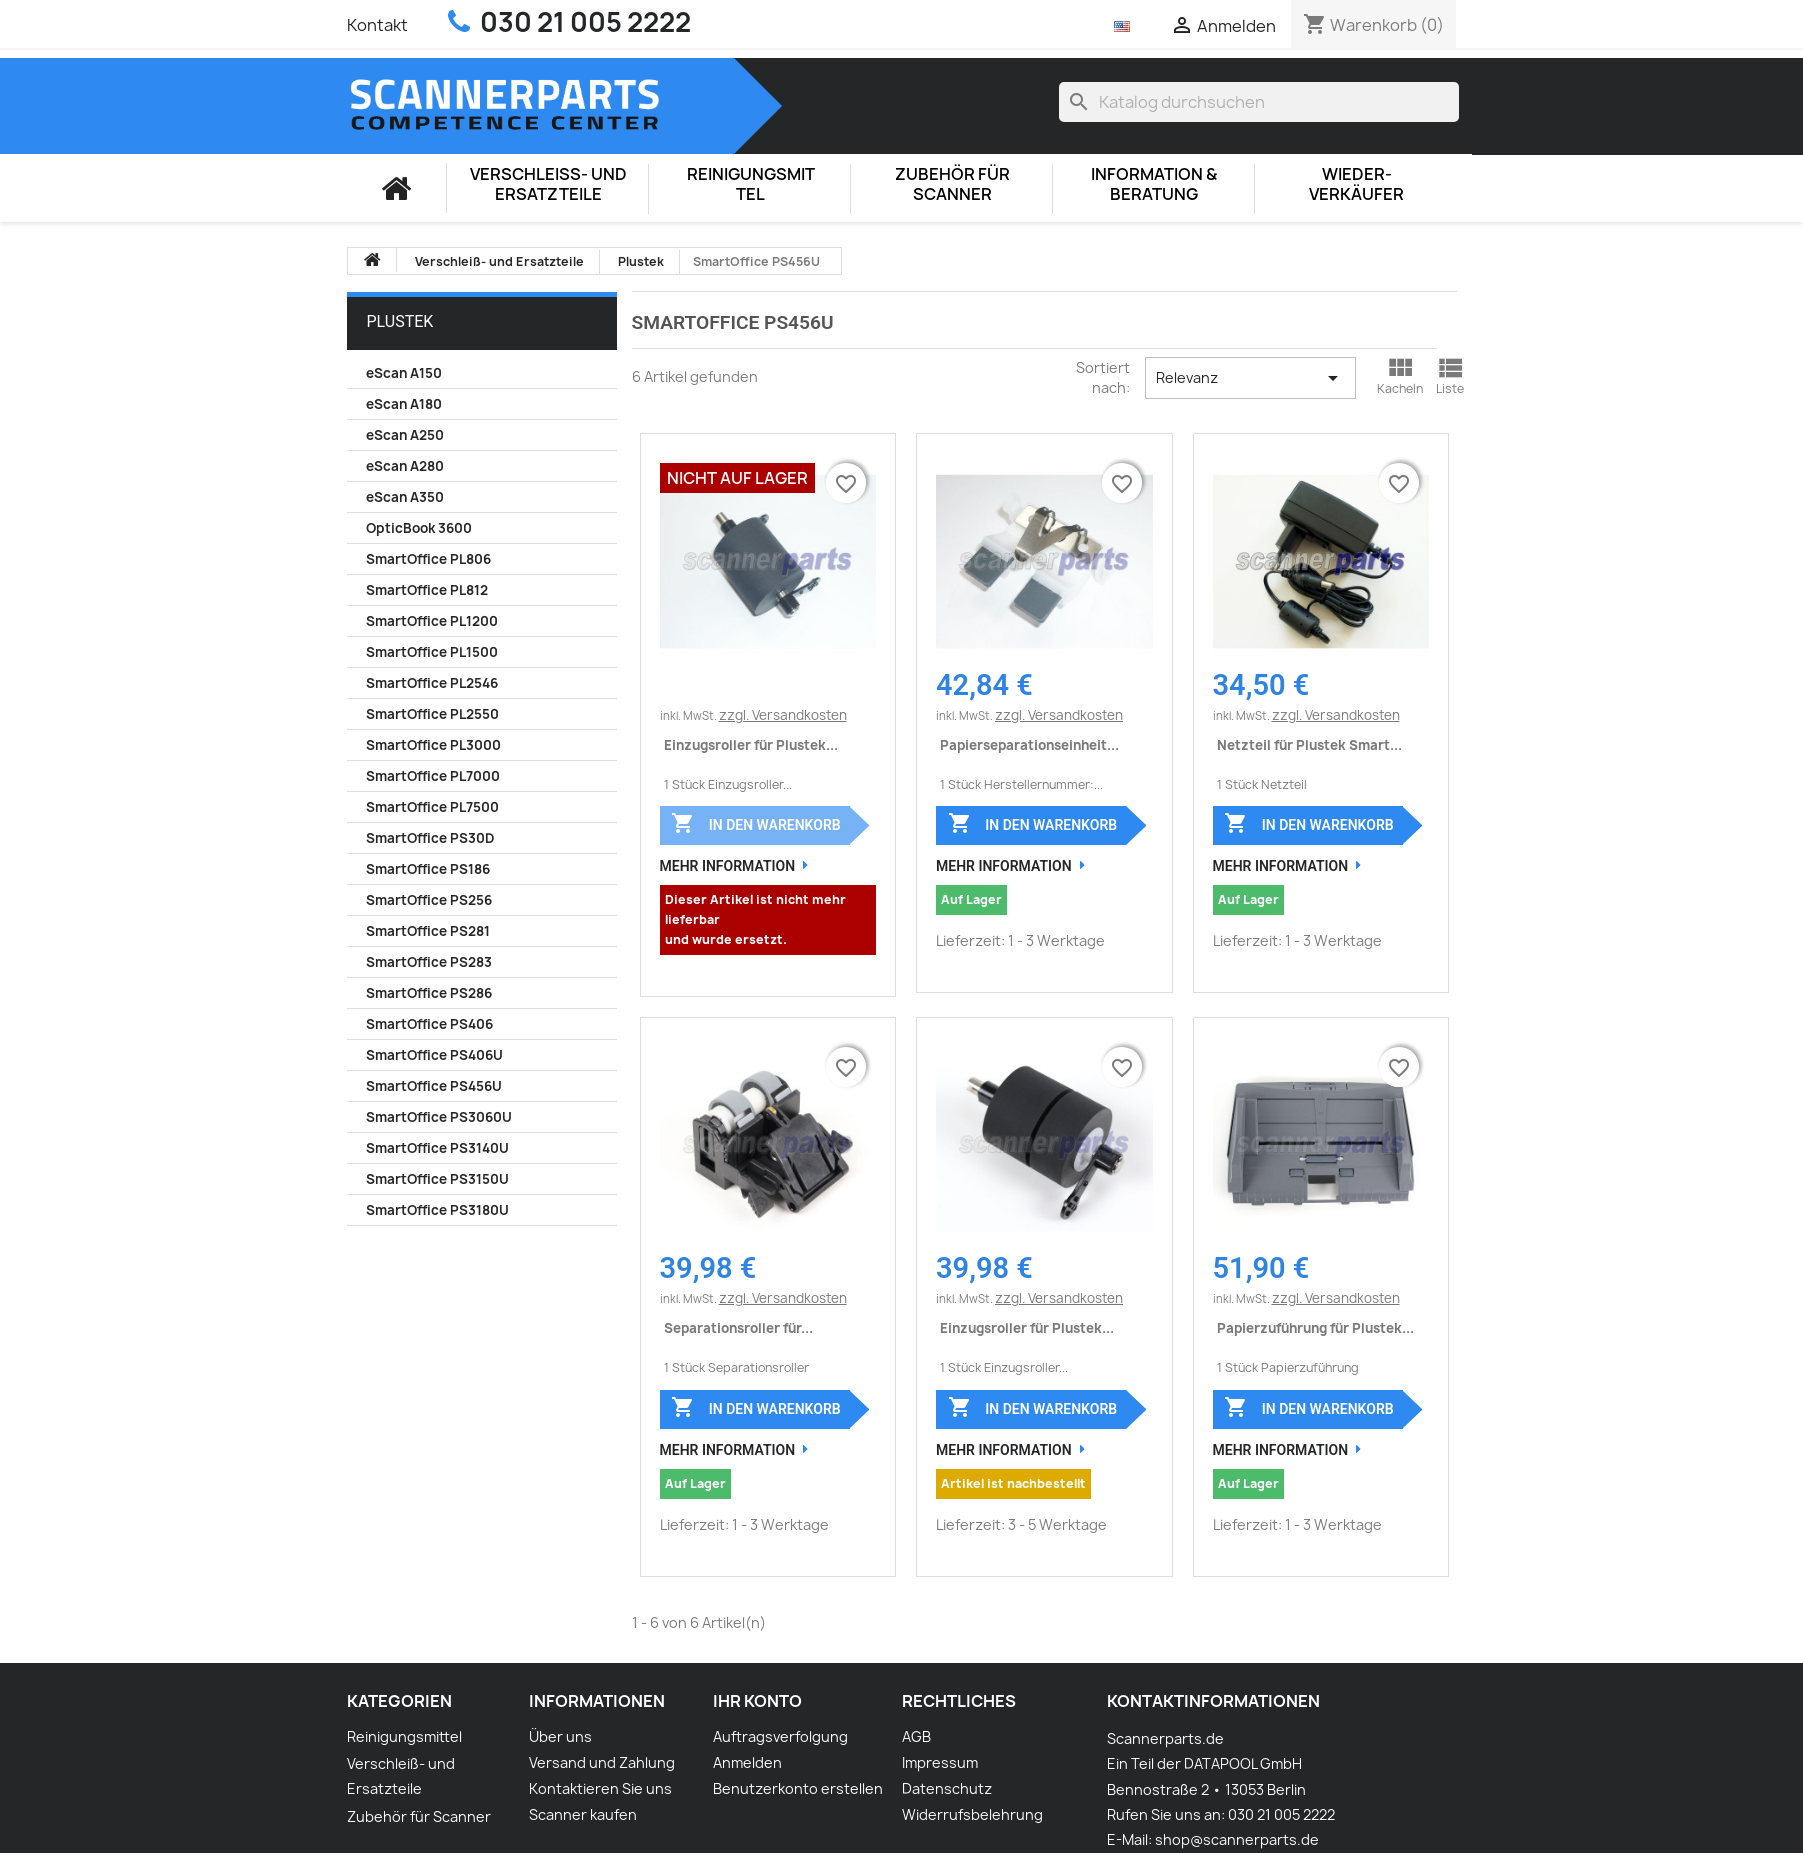 Image resolution: width=1803 pixels, height=1853 pixels. Describe the element at coordinates (432, 683) in the screenshot. I see `SmartOffice PL2546` at that location.